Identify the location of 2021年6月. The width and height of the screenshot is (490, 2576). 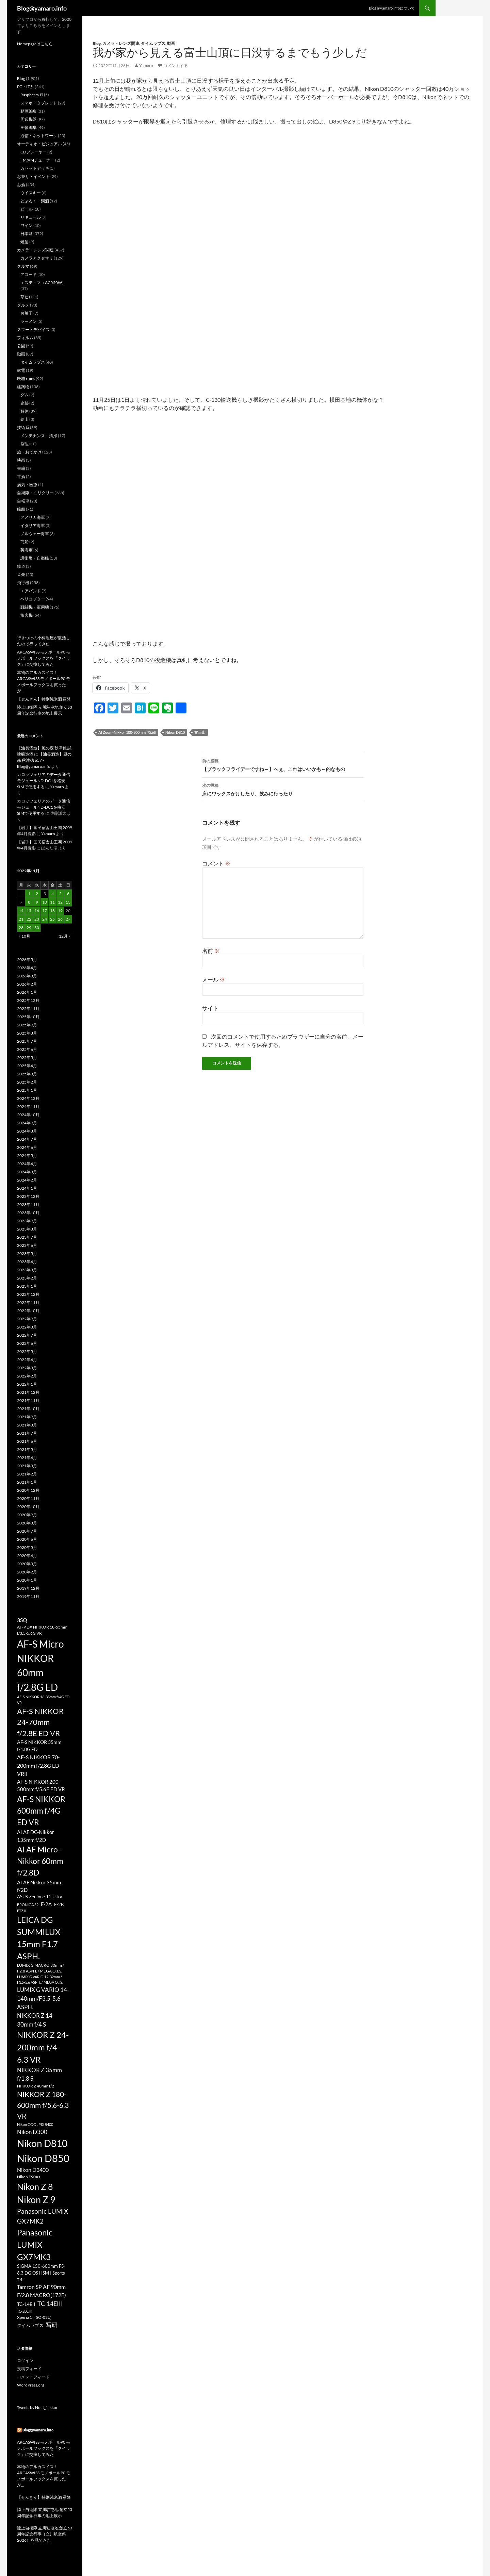
(27, 1441).